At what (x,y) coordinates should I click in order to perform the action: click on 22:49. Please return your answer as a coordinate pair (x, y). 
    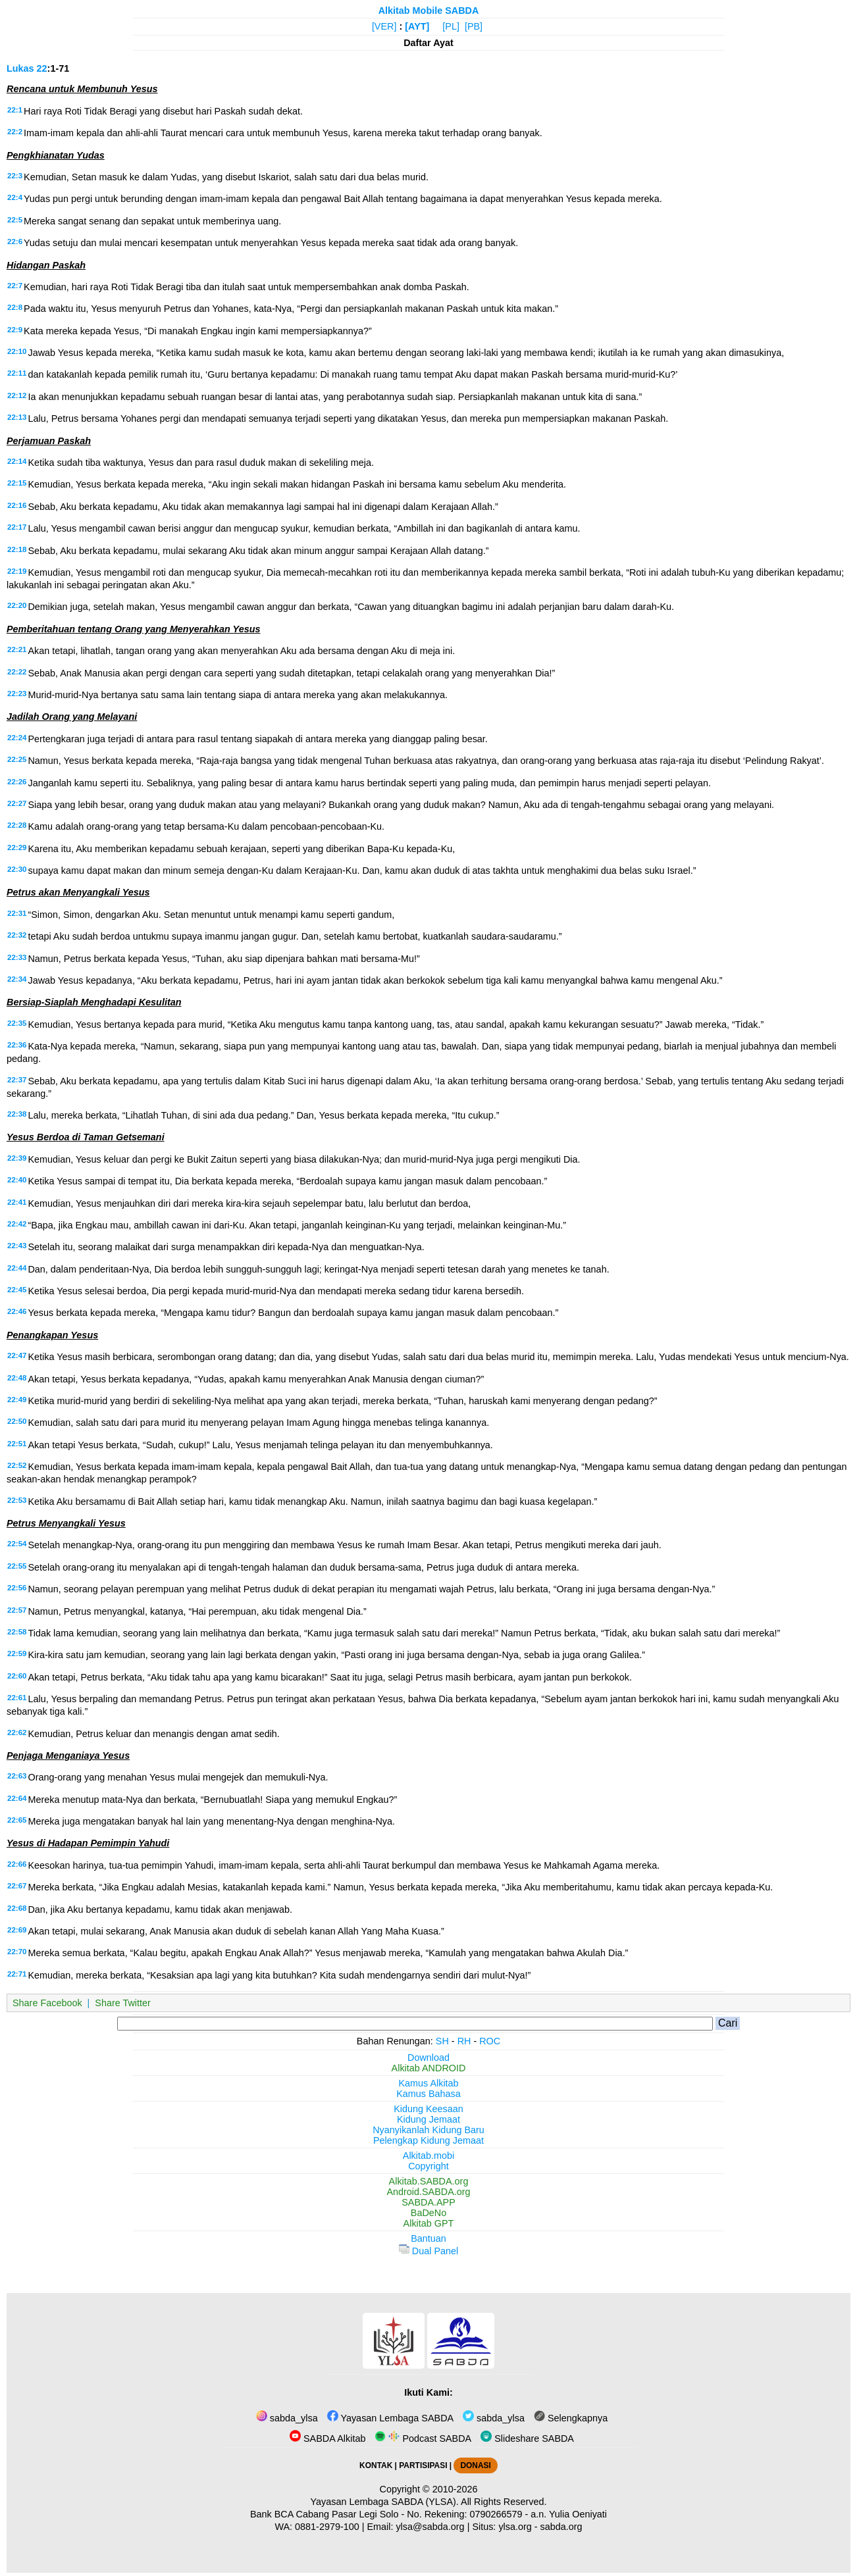
    Looking at the image, I should click on (16, 1399).